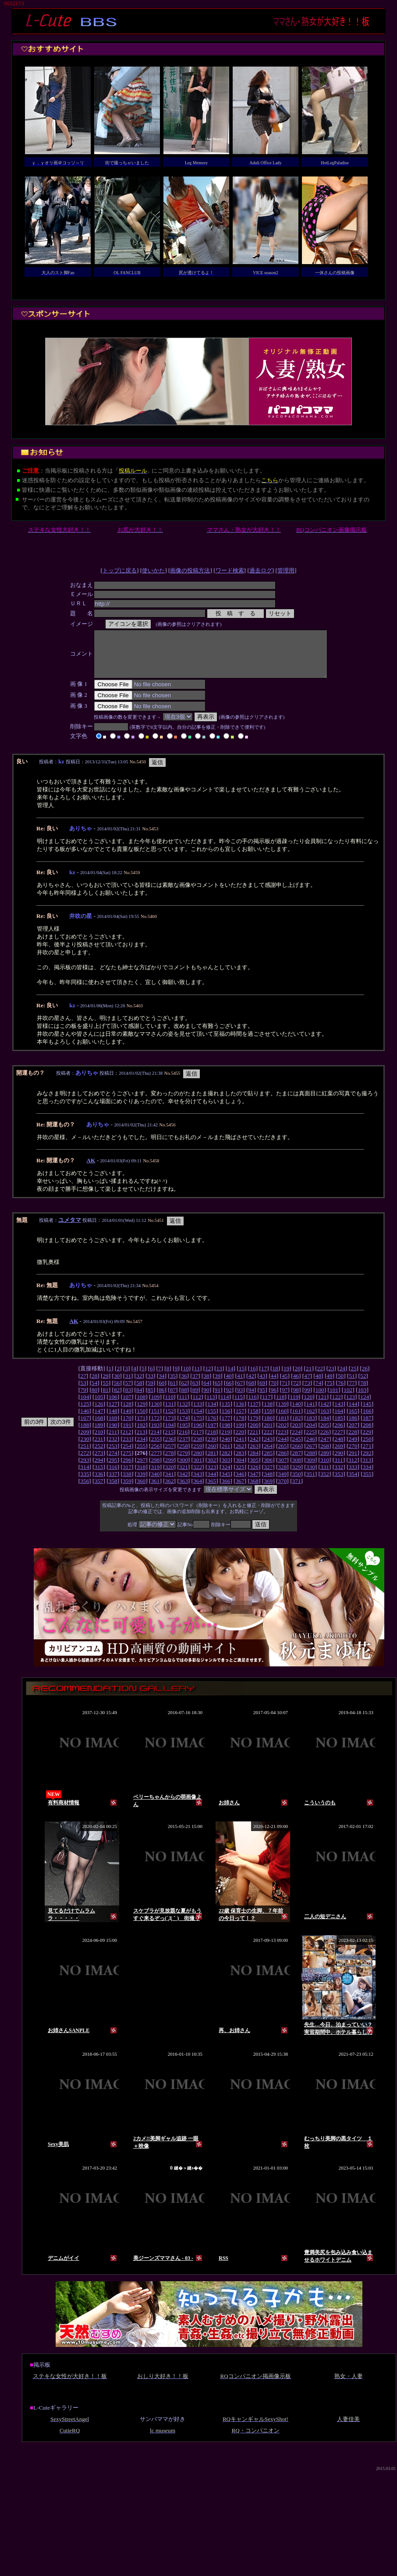 The height and width of the screenshot is (2576, 397). What do you see at coordinates (183, 1462) in the screenshot?
I see `279` at bounding box center [183, 1462].